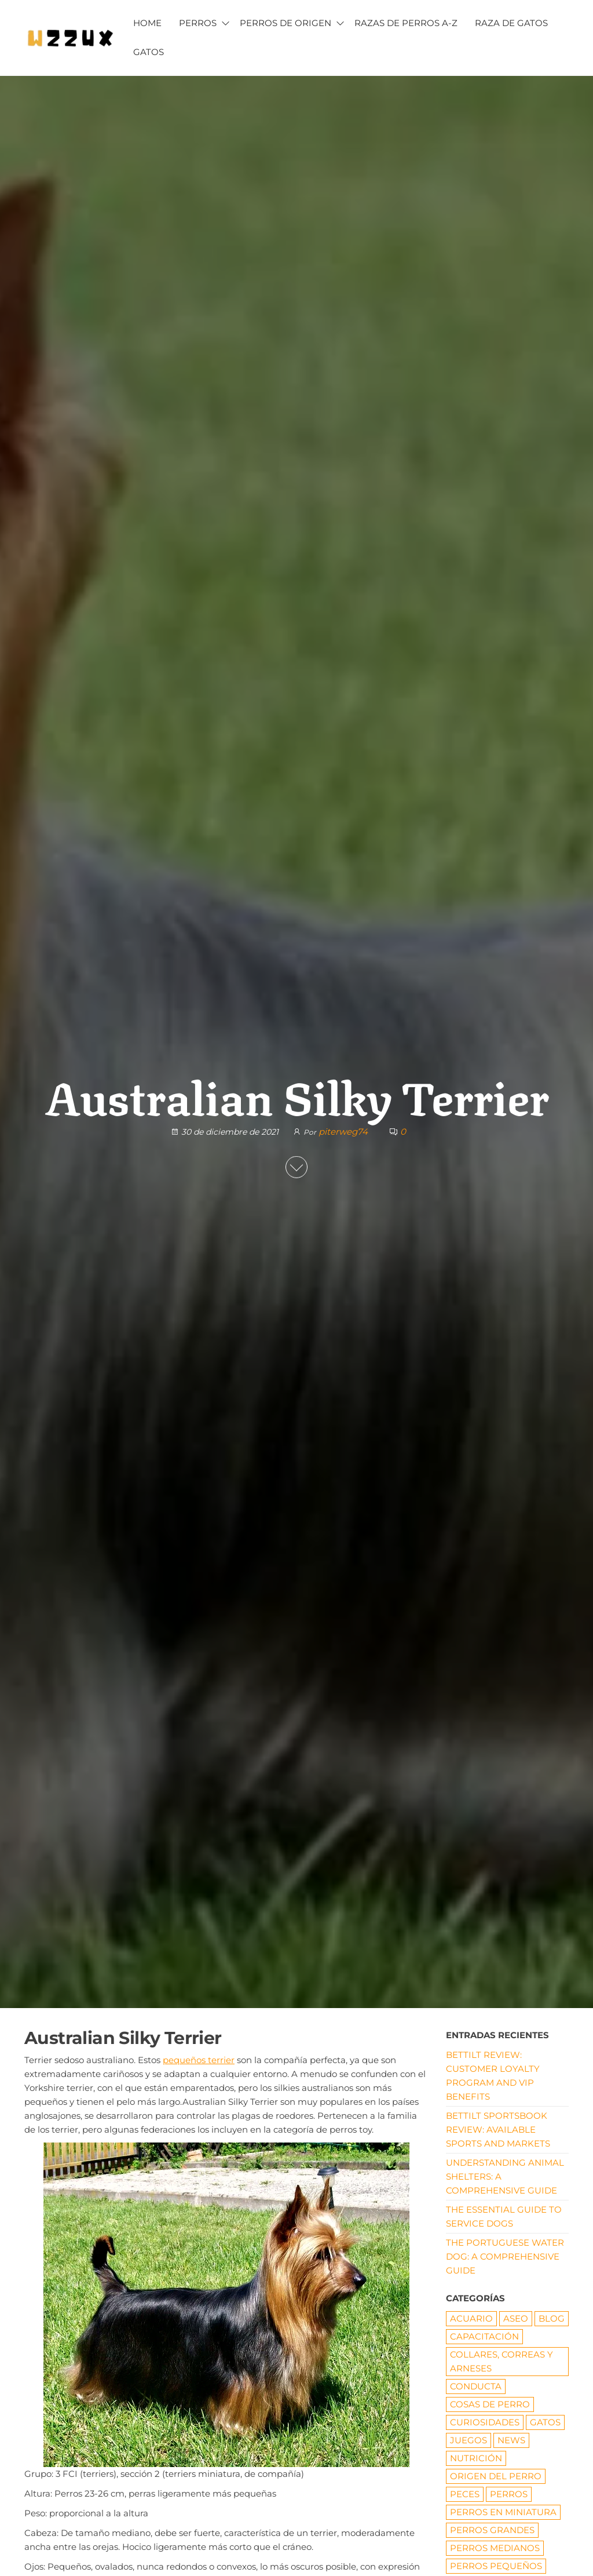 The image size is (593, 2576). What do you see at coordinates (501, 2361) in the screenshot?
I see `Collares, correas y arneses [Collares, correas y arneses (8 elementos)]` at bounding box center [501, 2361].